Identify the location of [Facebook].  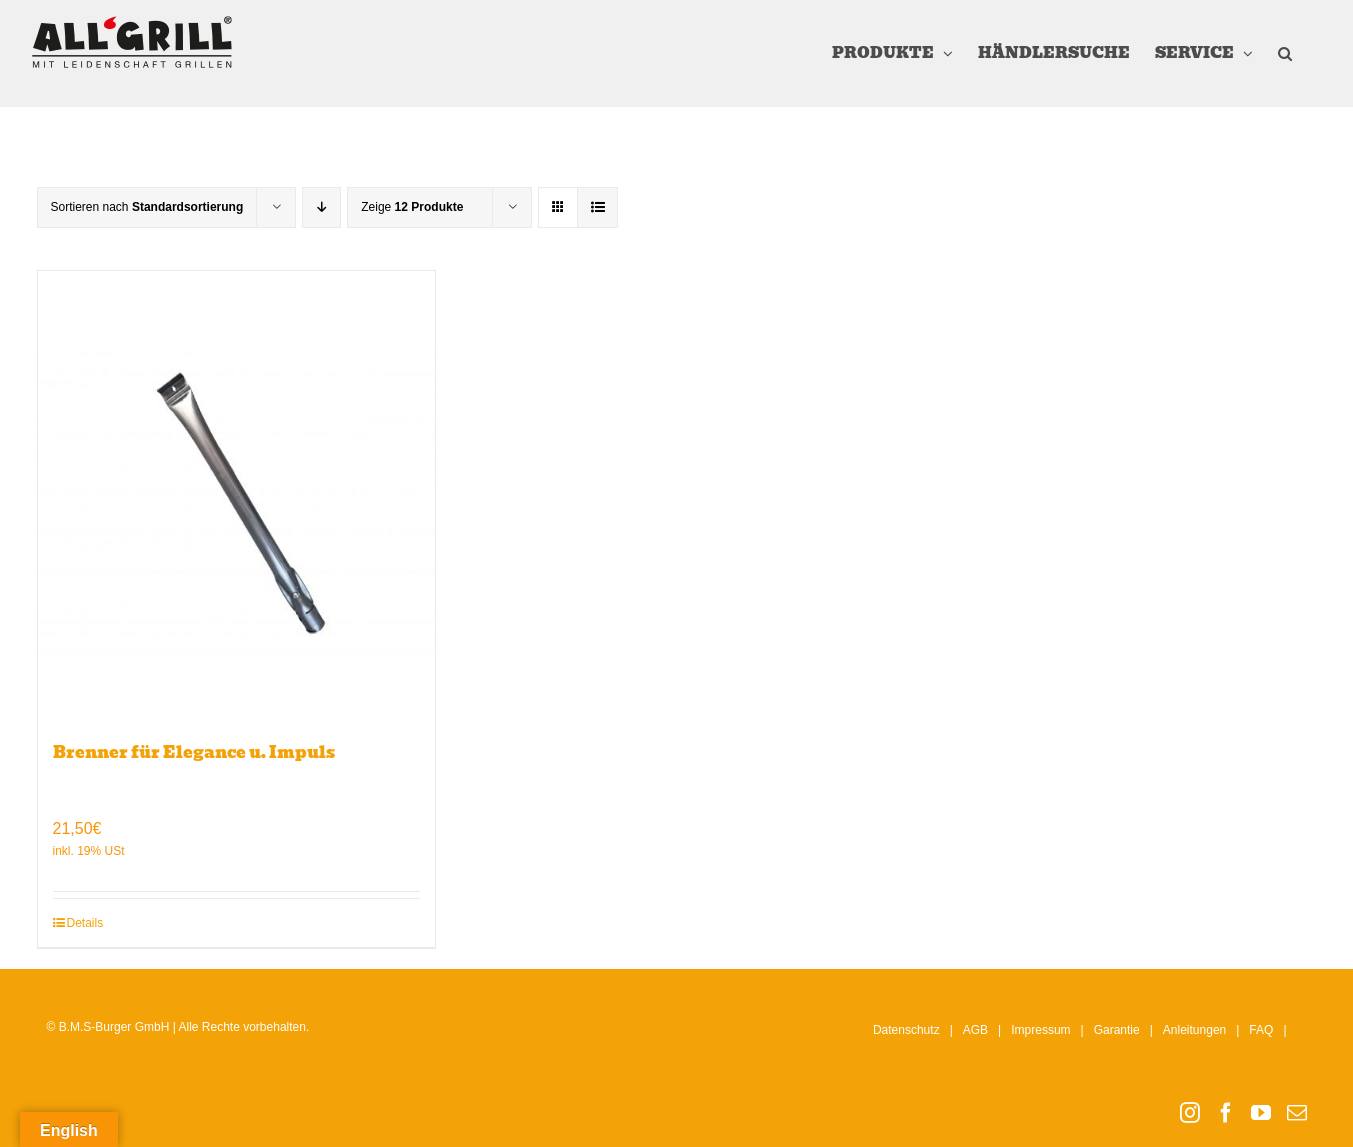
(1226, 1113).